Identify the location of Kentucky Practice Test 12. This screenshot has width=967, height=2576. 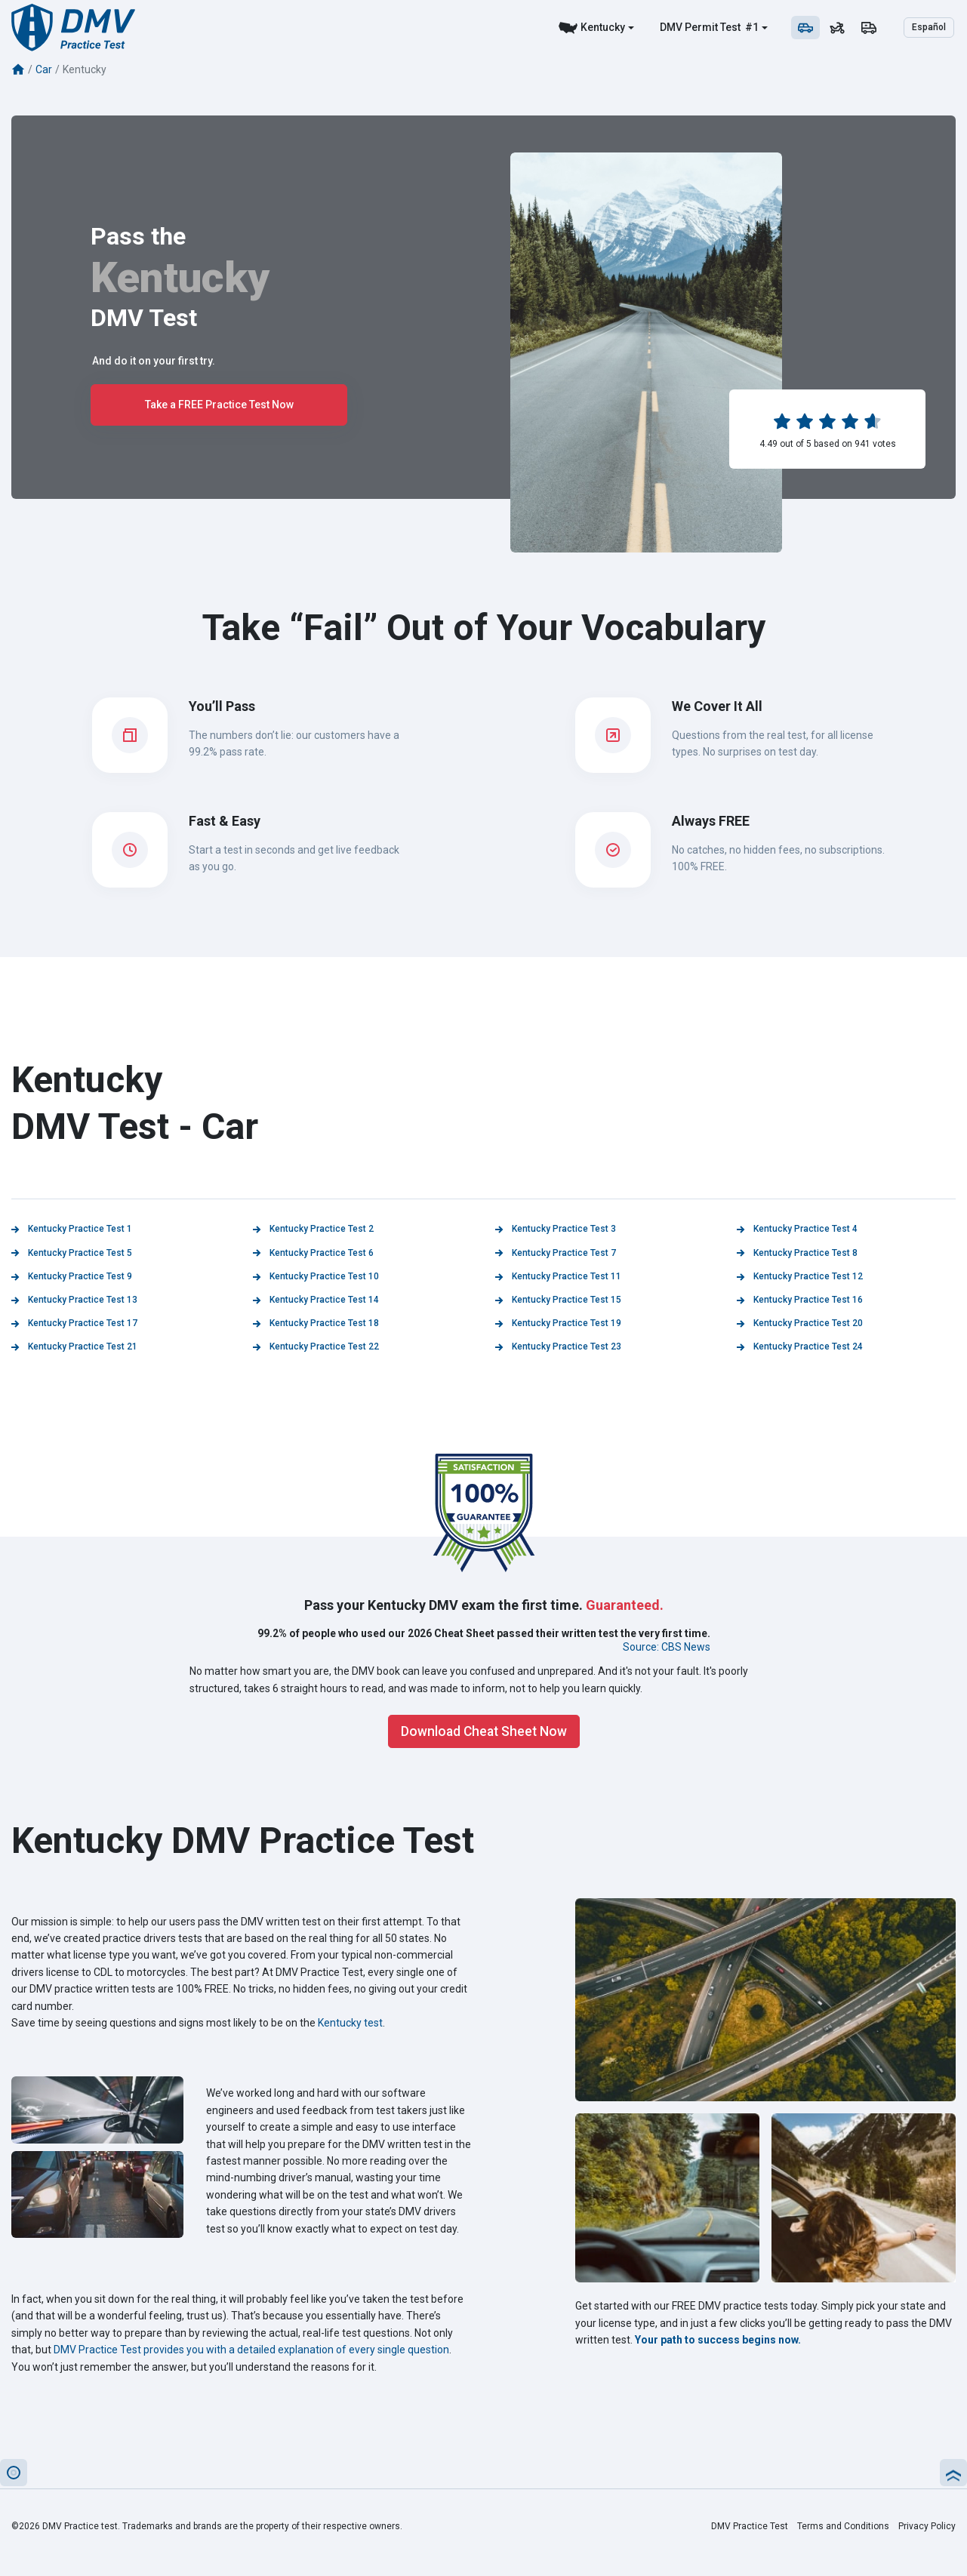
(800, 1276).